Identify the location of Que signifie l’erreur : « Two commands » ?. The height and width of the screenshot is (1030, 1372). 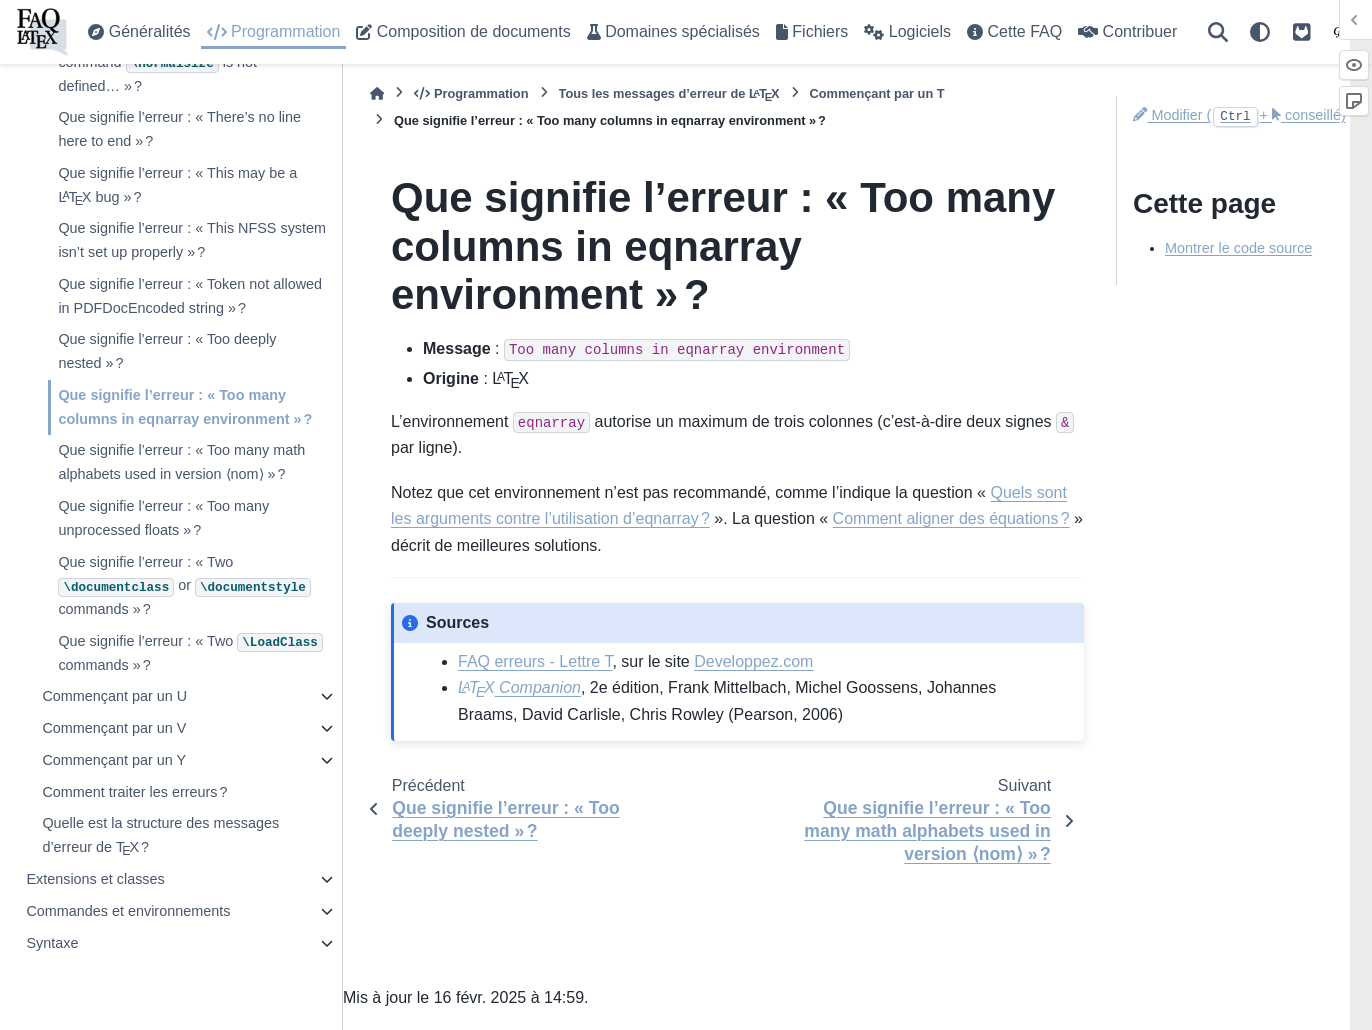
(190, 653).